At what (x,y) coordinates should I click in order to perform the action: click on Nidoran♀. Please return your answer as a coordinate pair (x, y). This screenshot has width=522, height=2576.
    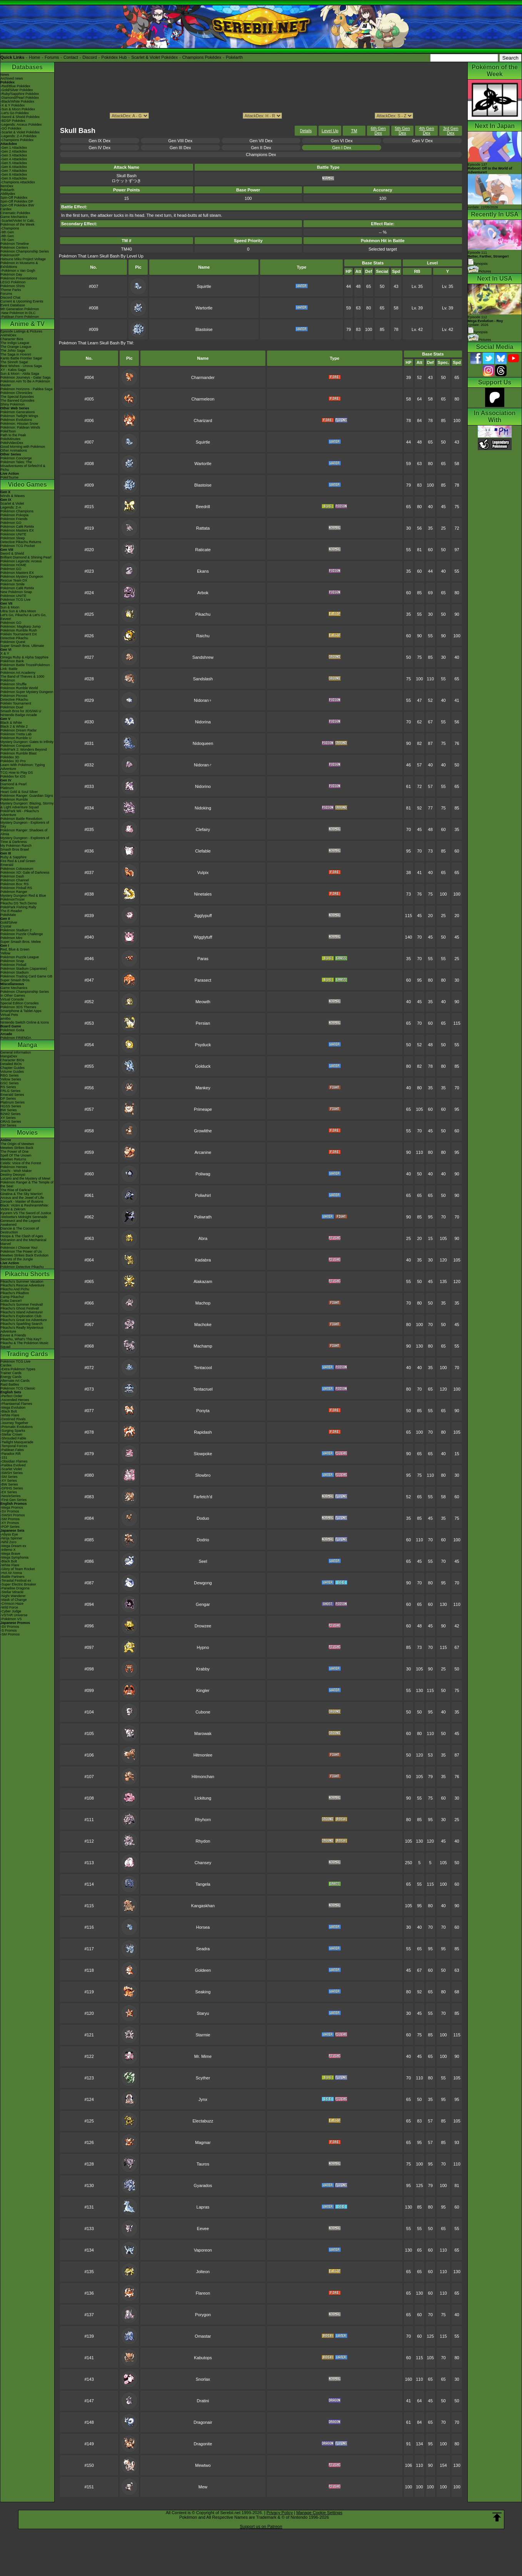
    Looking at the image, I should click on (203, 700).